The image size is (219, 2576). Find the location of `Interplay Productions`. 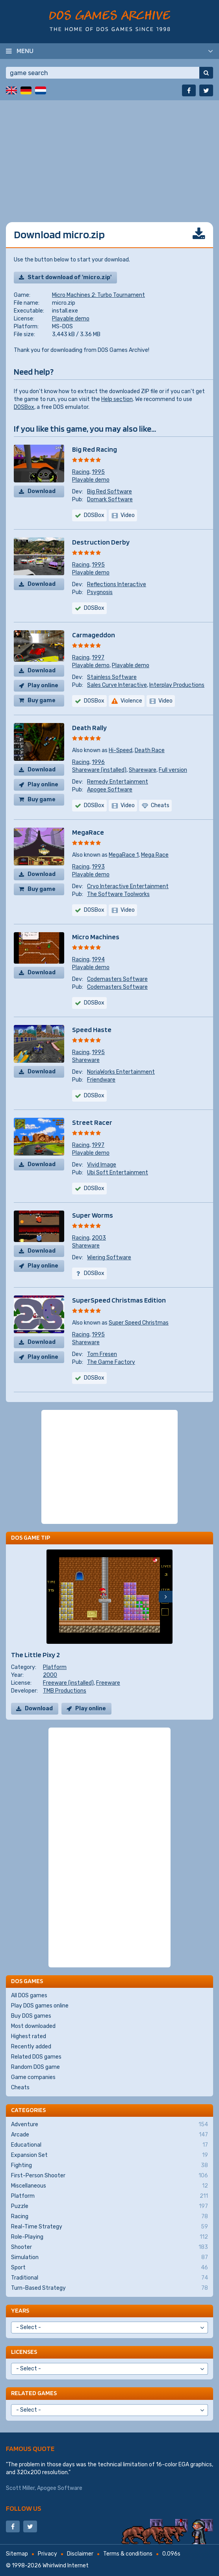

Interplay Productions is located at coordinates (176, 685).